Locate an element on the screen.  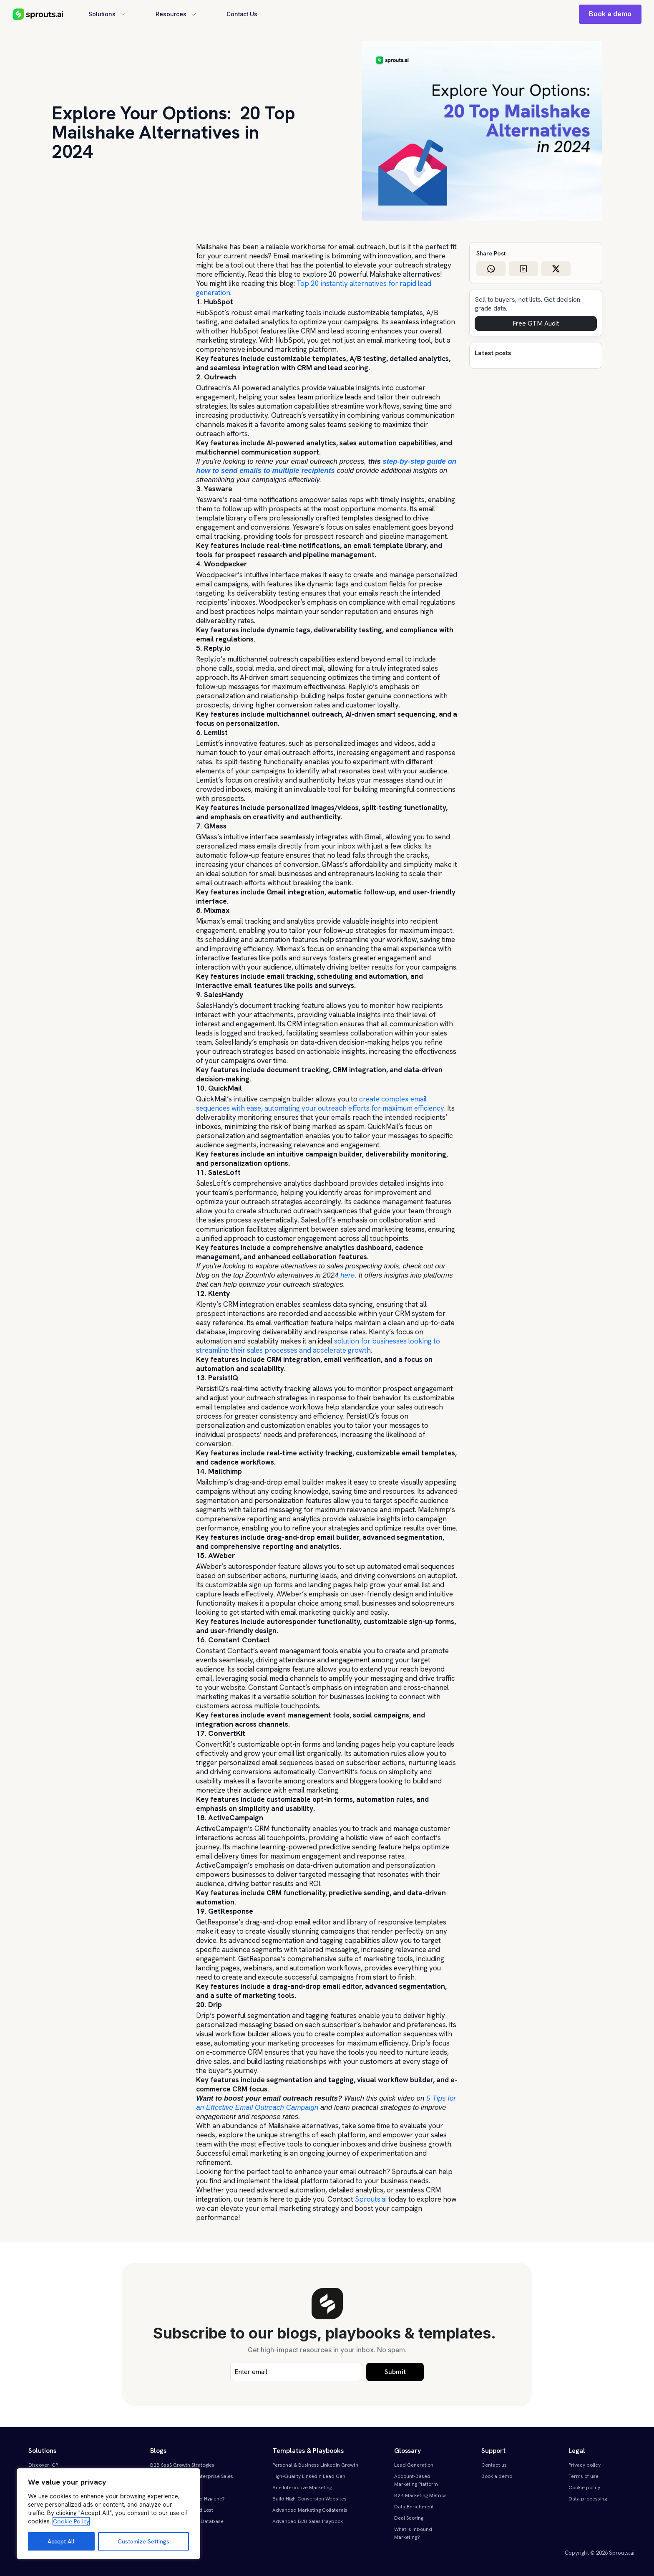
Submit is located at coordinates (395, 2371).